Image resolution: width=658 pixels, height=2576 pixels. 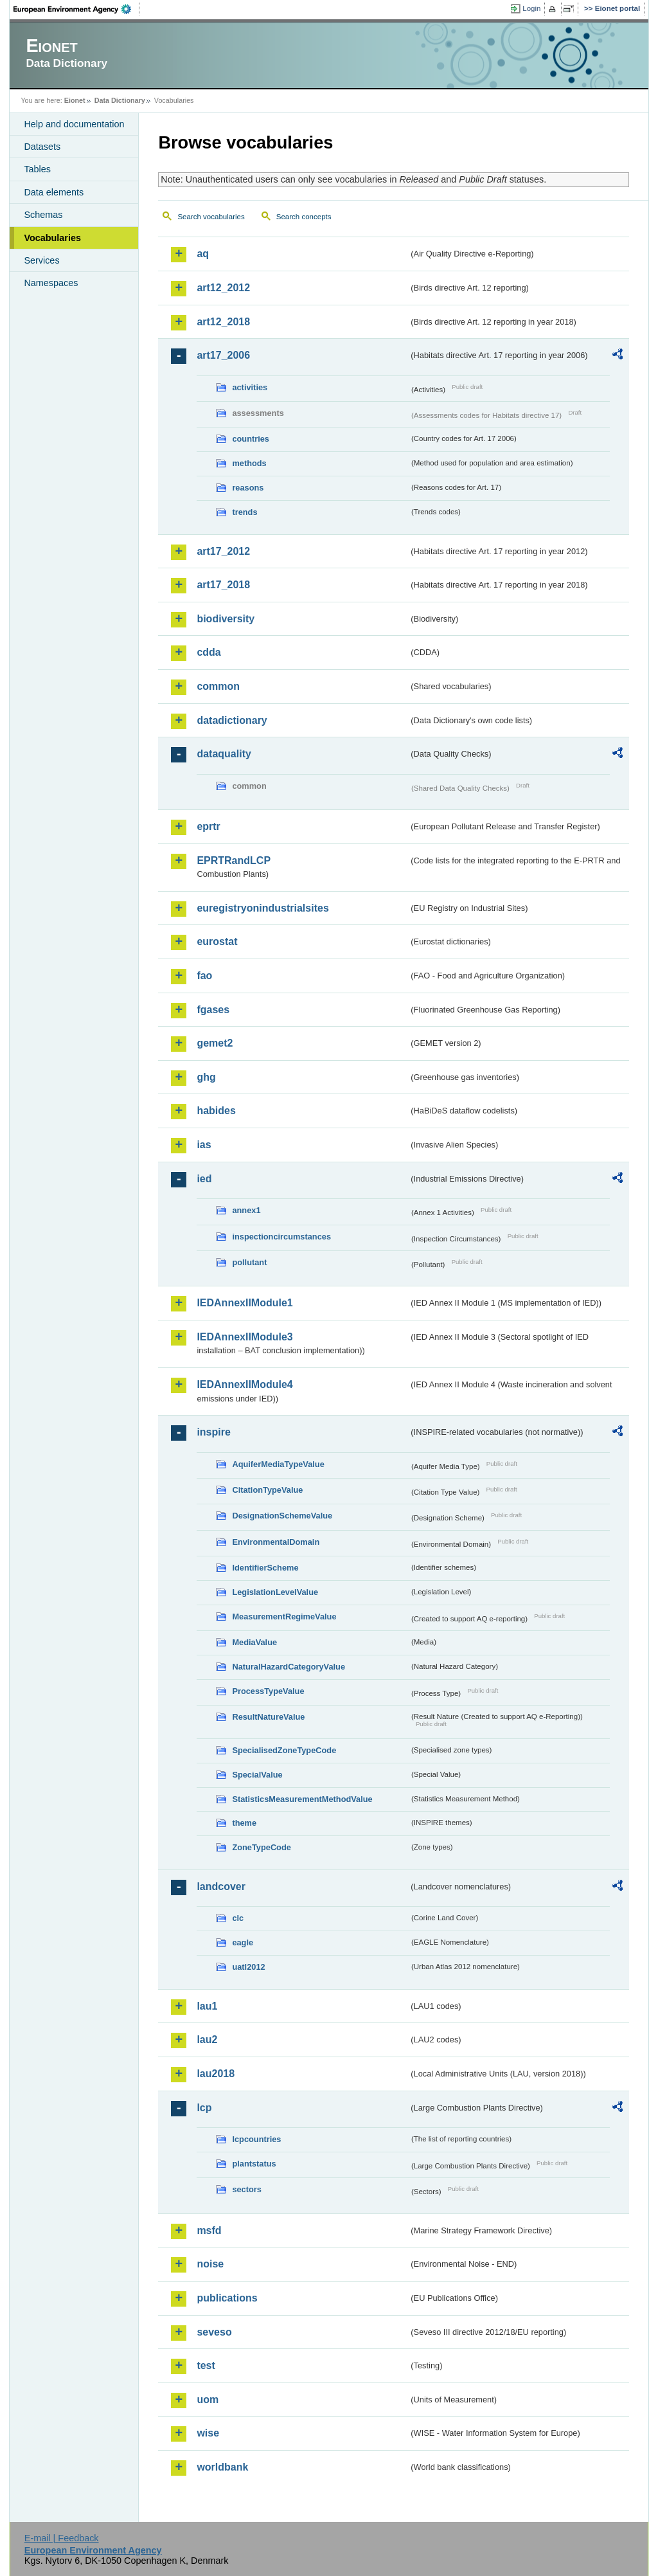 I want to click on dataquality, so click(x=224, y=753).